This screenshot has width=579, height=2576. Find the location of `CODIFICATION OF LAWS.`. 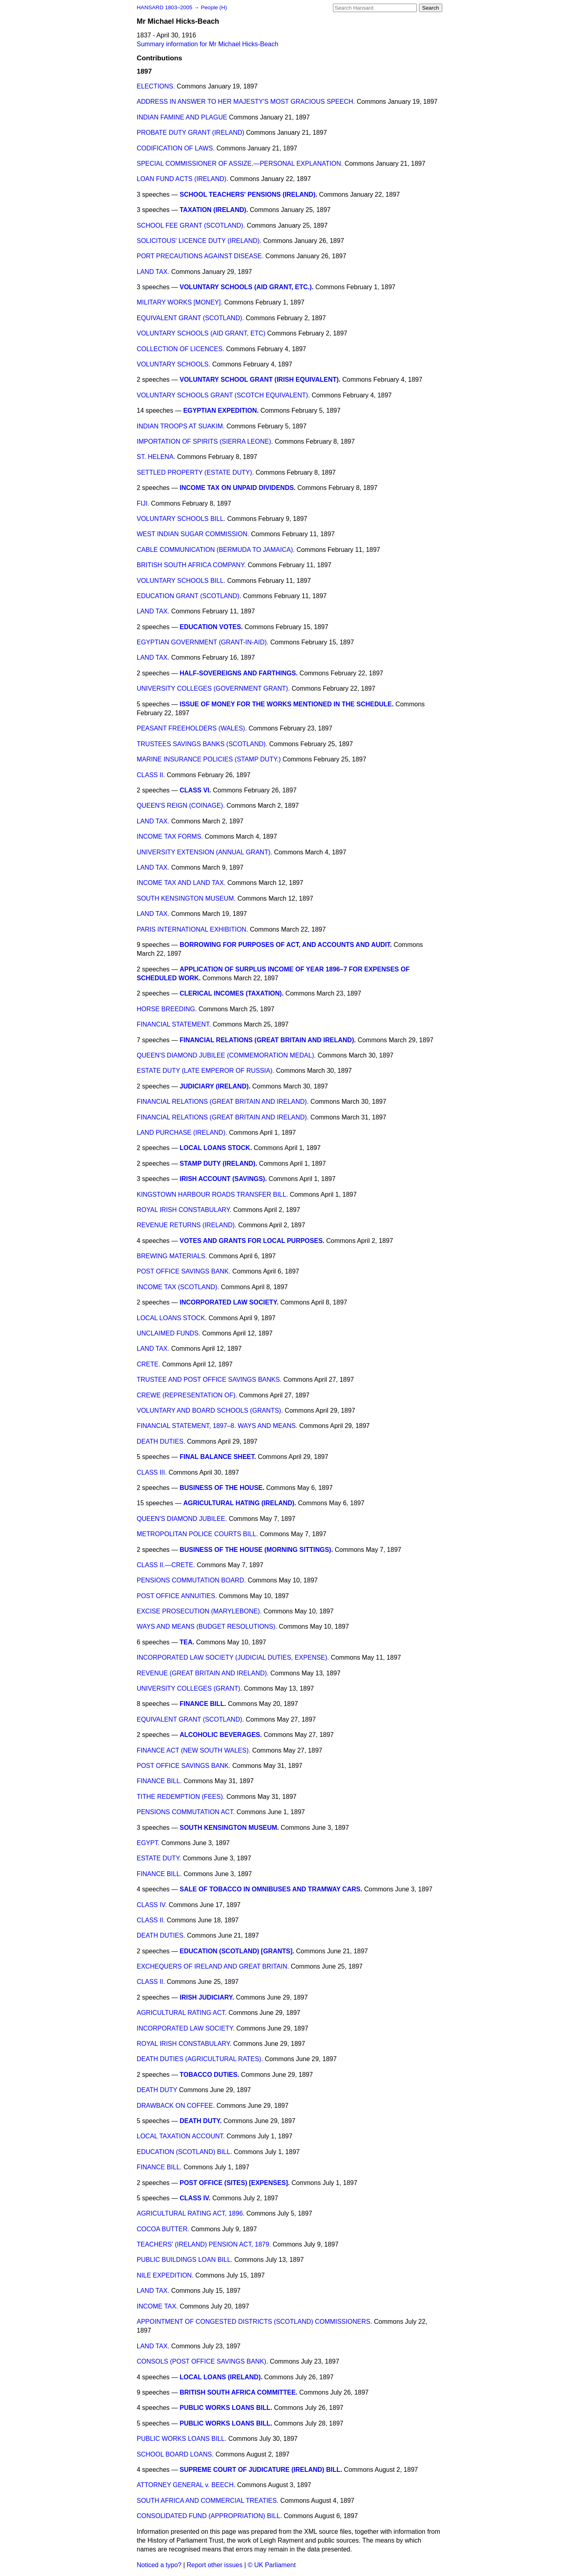

CODIFICATION OF LAWS. is located at coordinates (176, 148).